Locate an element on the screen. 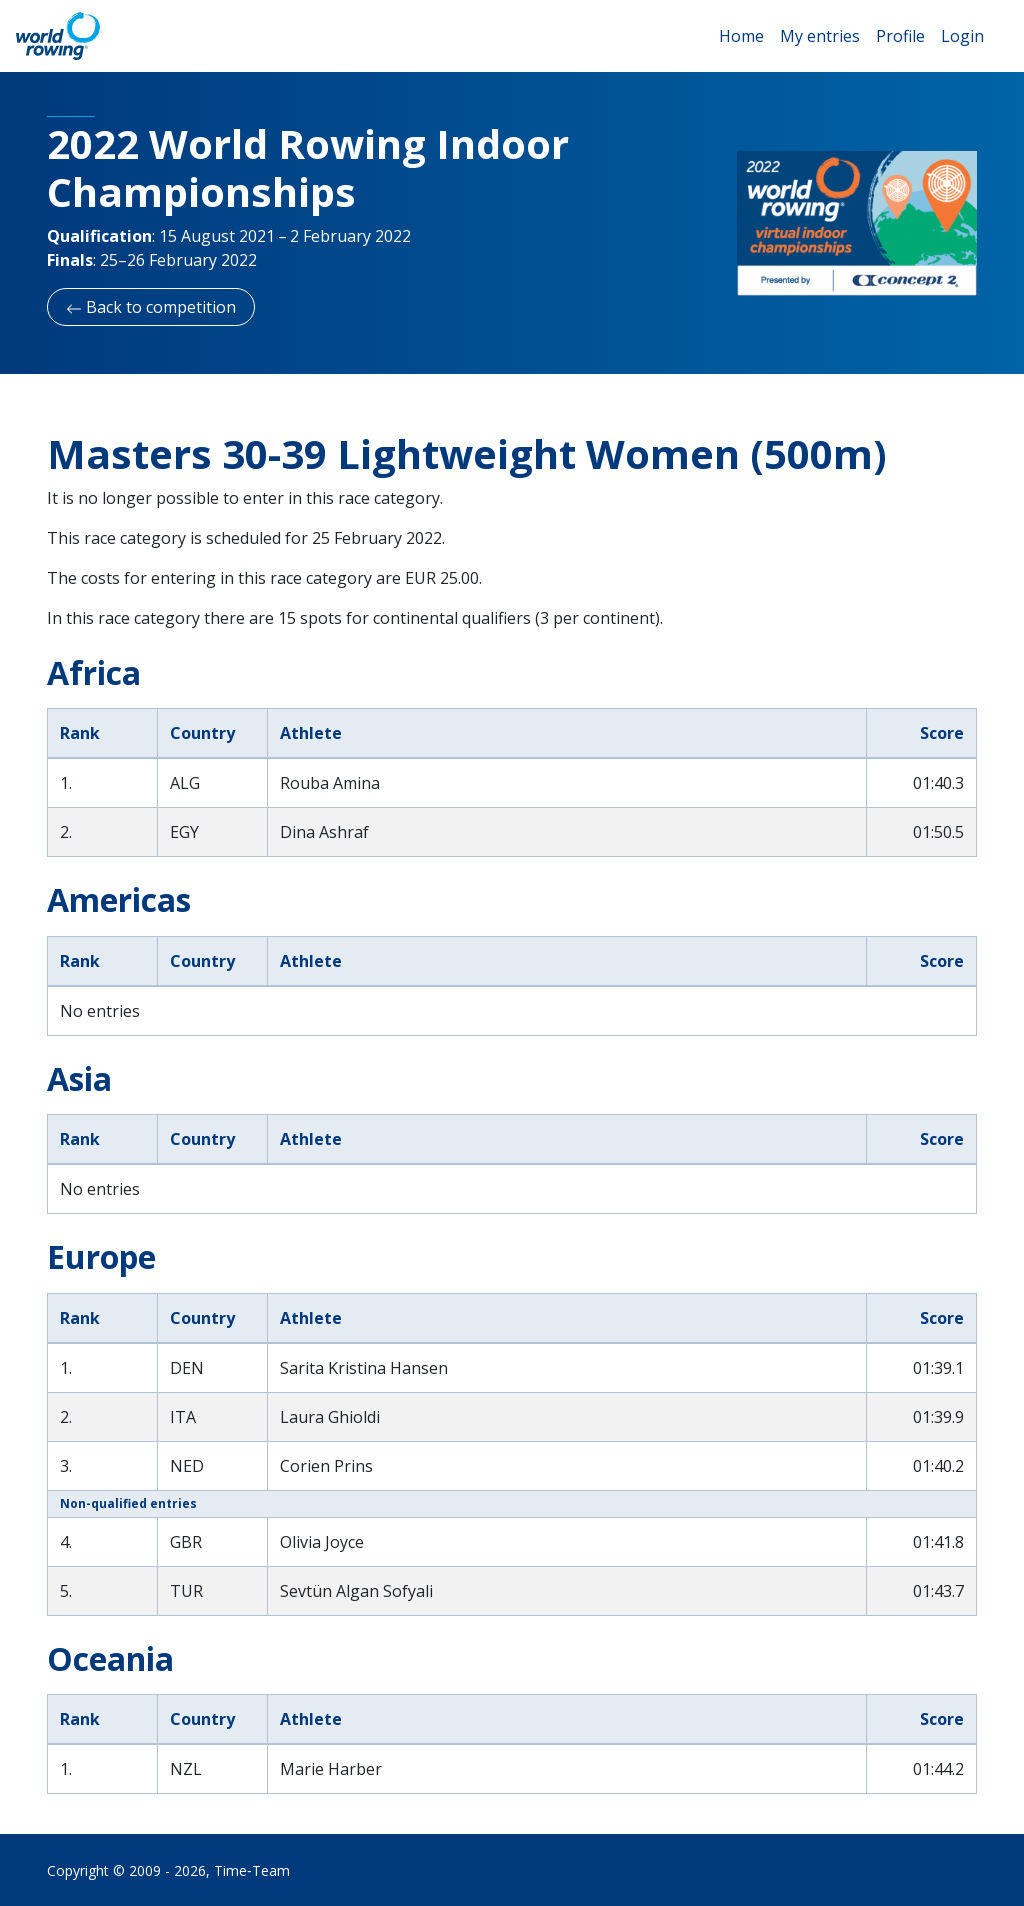  Home is located at coordinates (741, 36).